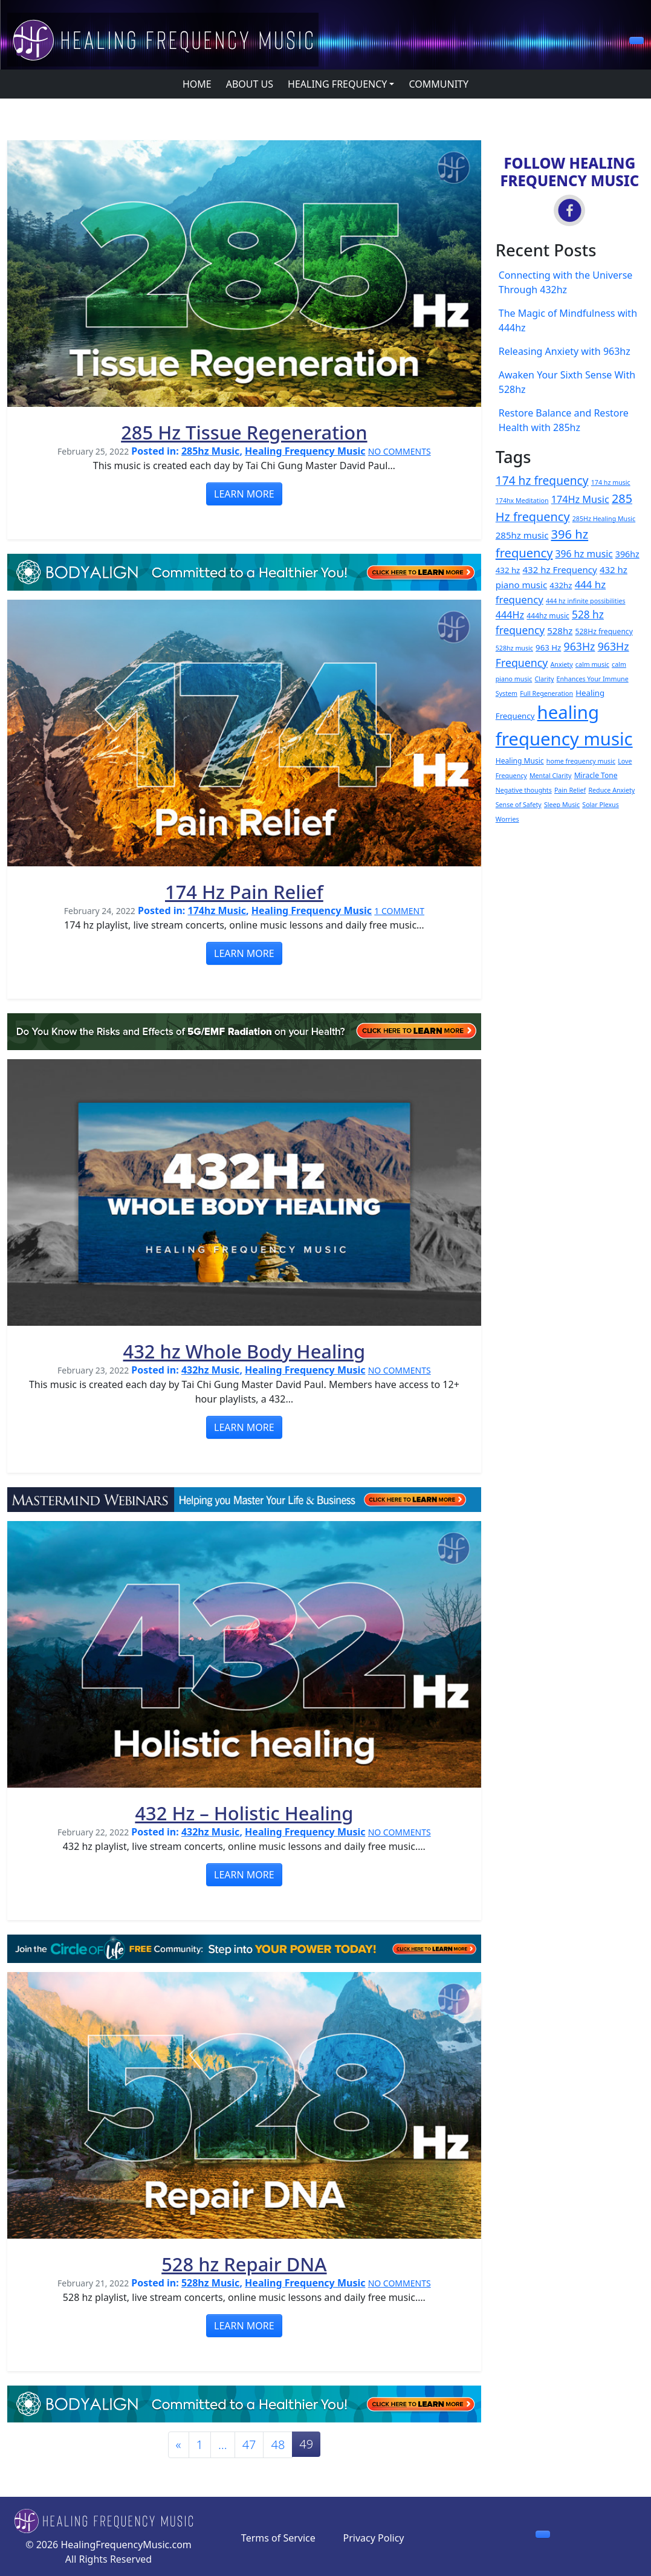 The height and width of the screenshot is (2576, 651). Describe the element at coordinates (520, 761) in the screenshot. I see `Healing Music [Healing Music (3 items)]` at that location.